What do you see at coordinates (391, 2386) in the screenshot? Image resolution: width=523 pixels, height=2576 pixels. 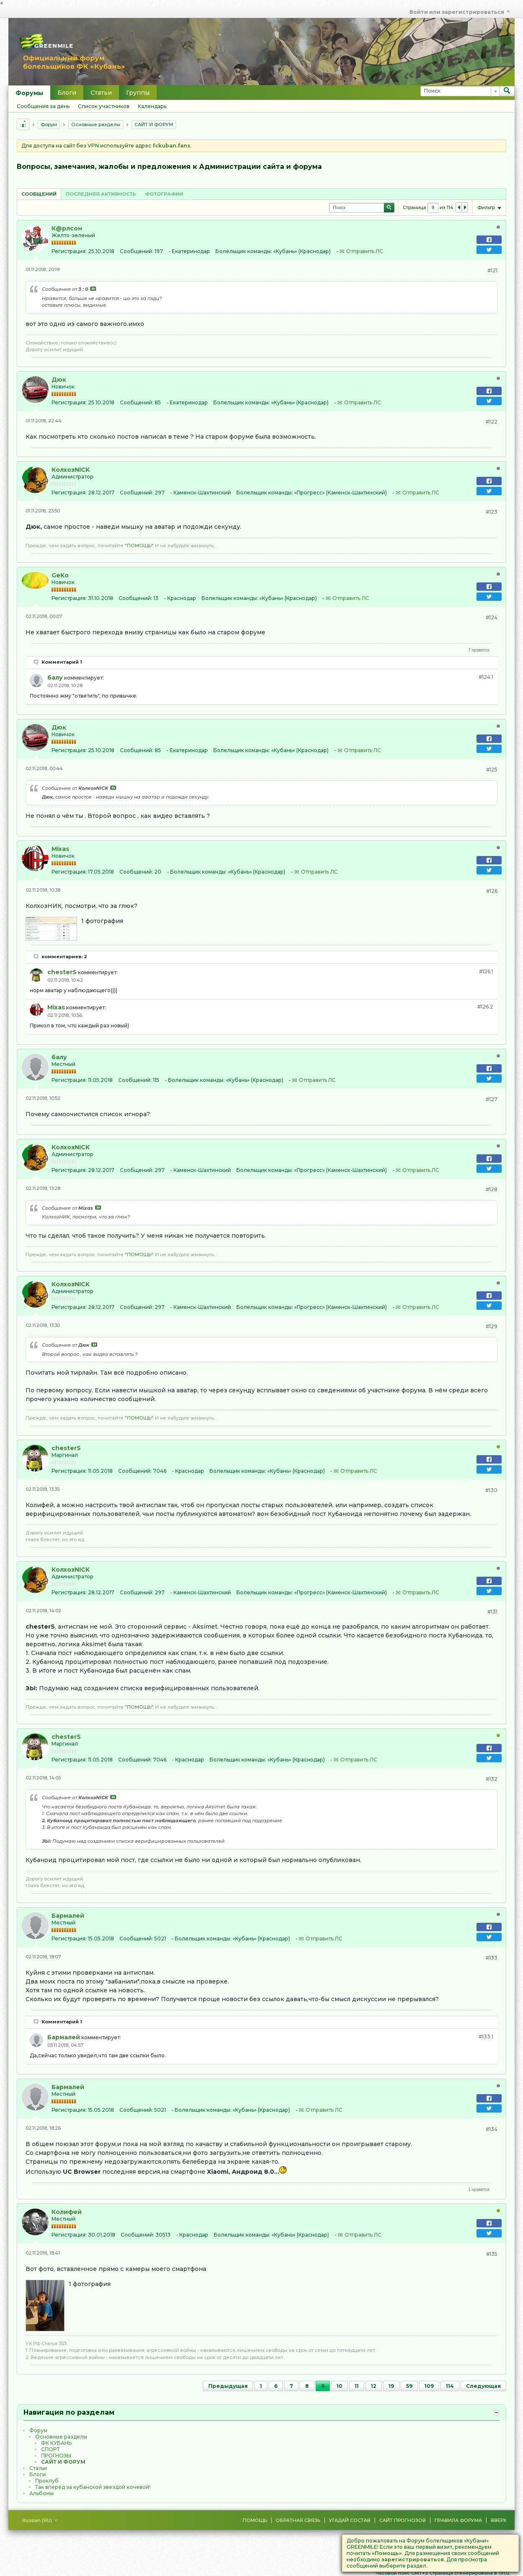 I see `19` at bounding box center [391, 2386].